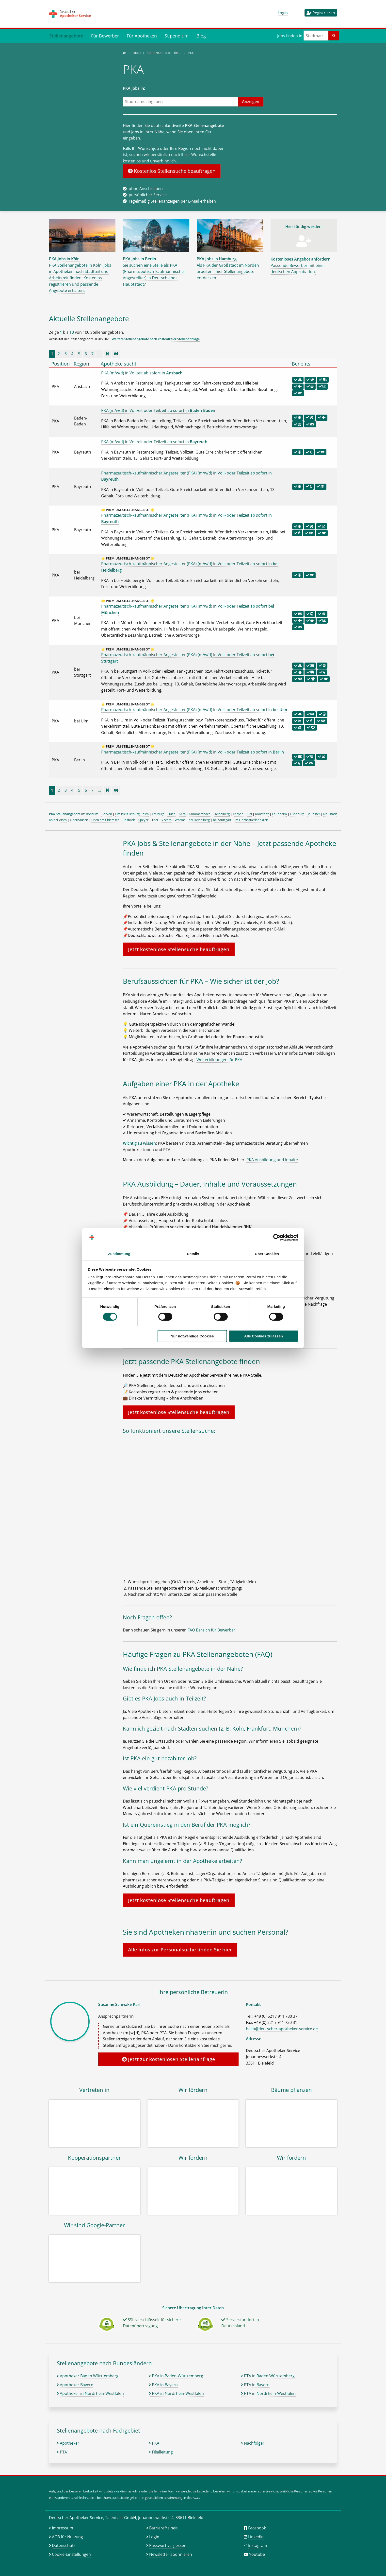 The image size is (386, 2576). I want to click on Speyer, so click(143, 820).